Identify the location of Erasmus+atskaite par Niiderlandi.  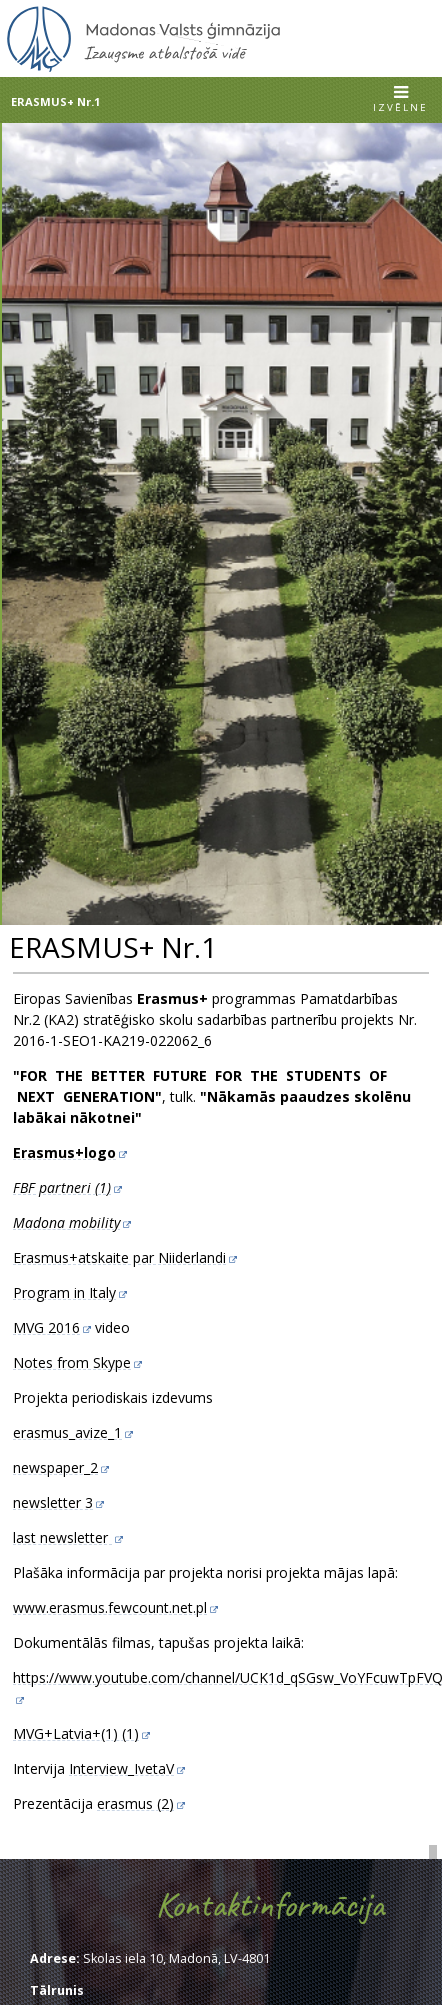
(119, 1257).